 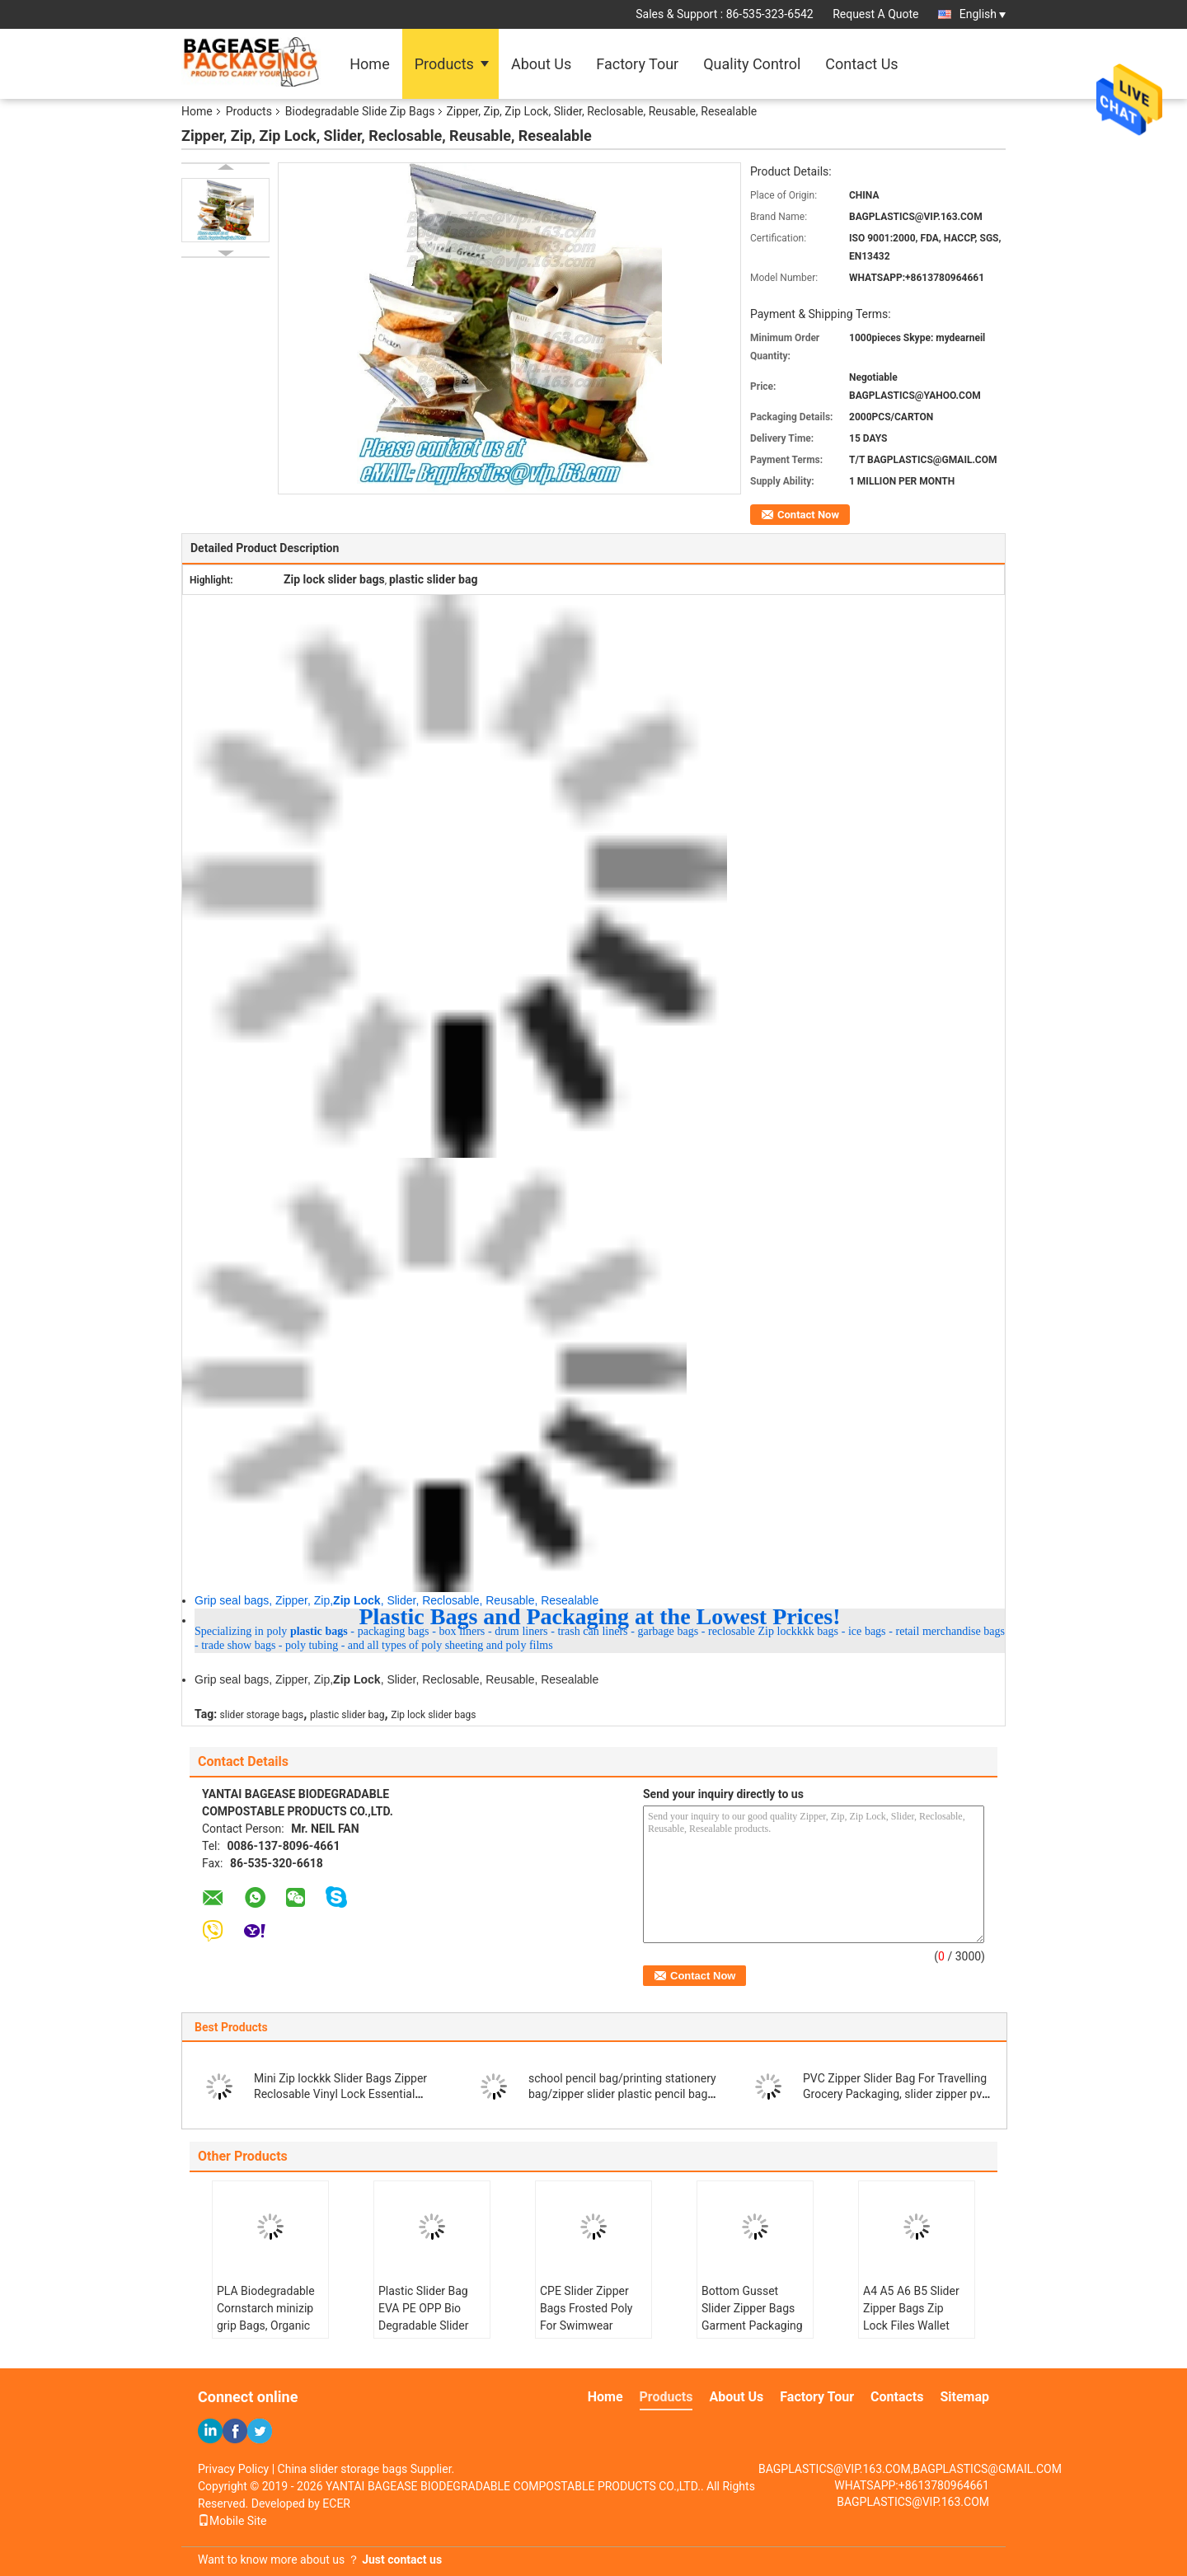 What do you see at coordinates (913, 2501) in the screenshot?
I see `BAGPLASTICS@VIP.163.COM` at bounding box center [913, 2501].